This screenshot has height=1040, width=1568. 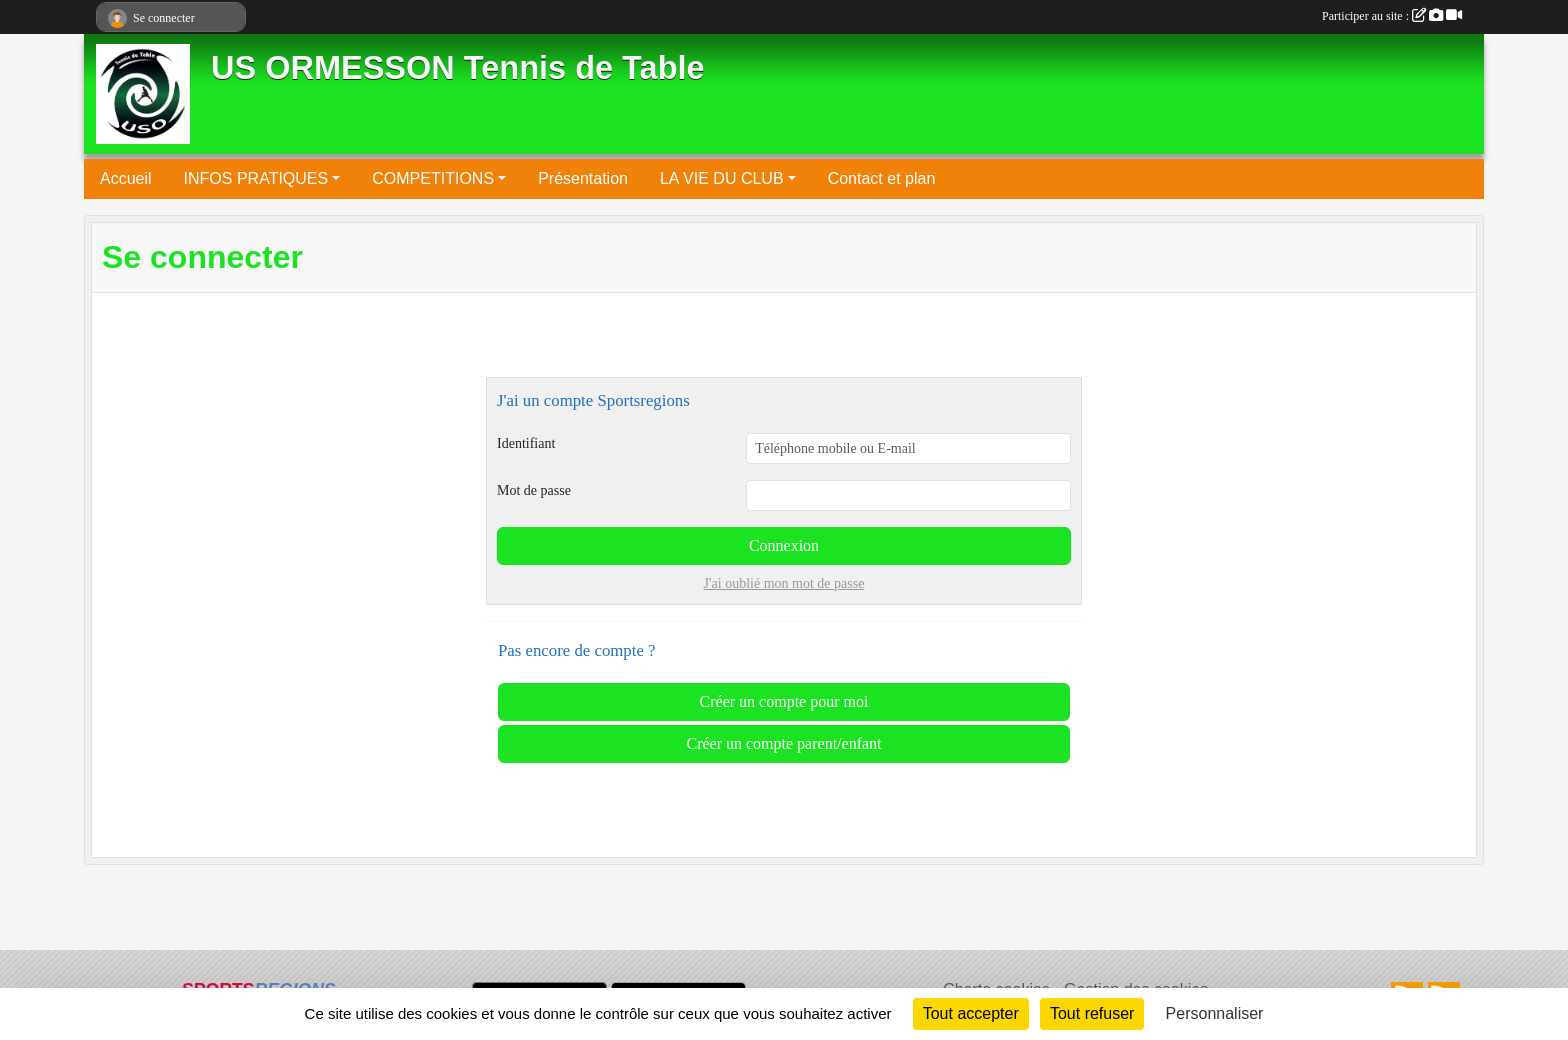 I want to click on LA VIE DU CLUB [button], so click(x=722, y=178).